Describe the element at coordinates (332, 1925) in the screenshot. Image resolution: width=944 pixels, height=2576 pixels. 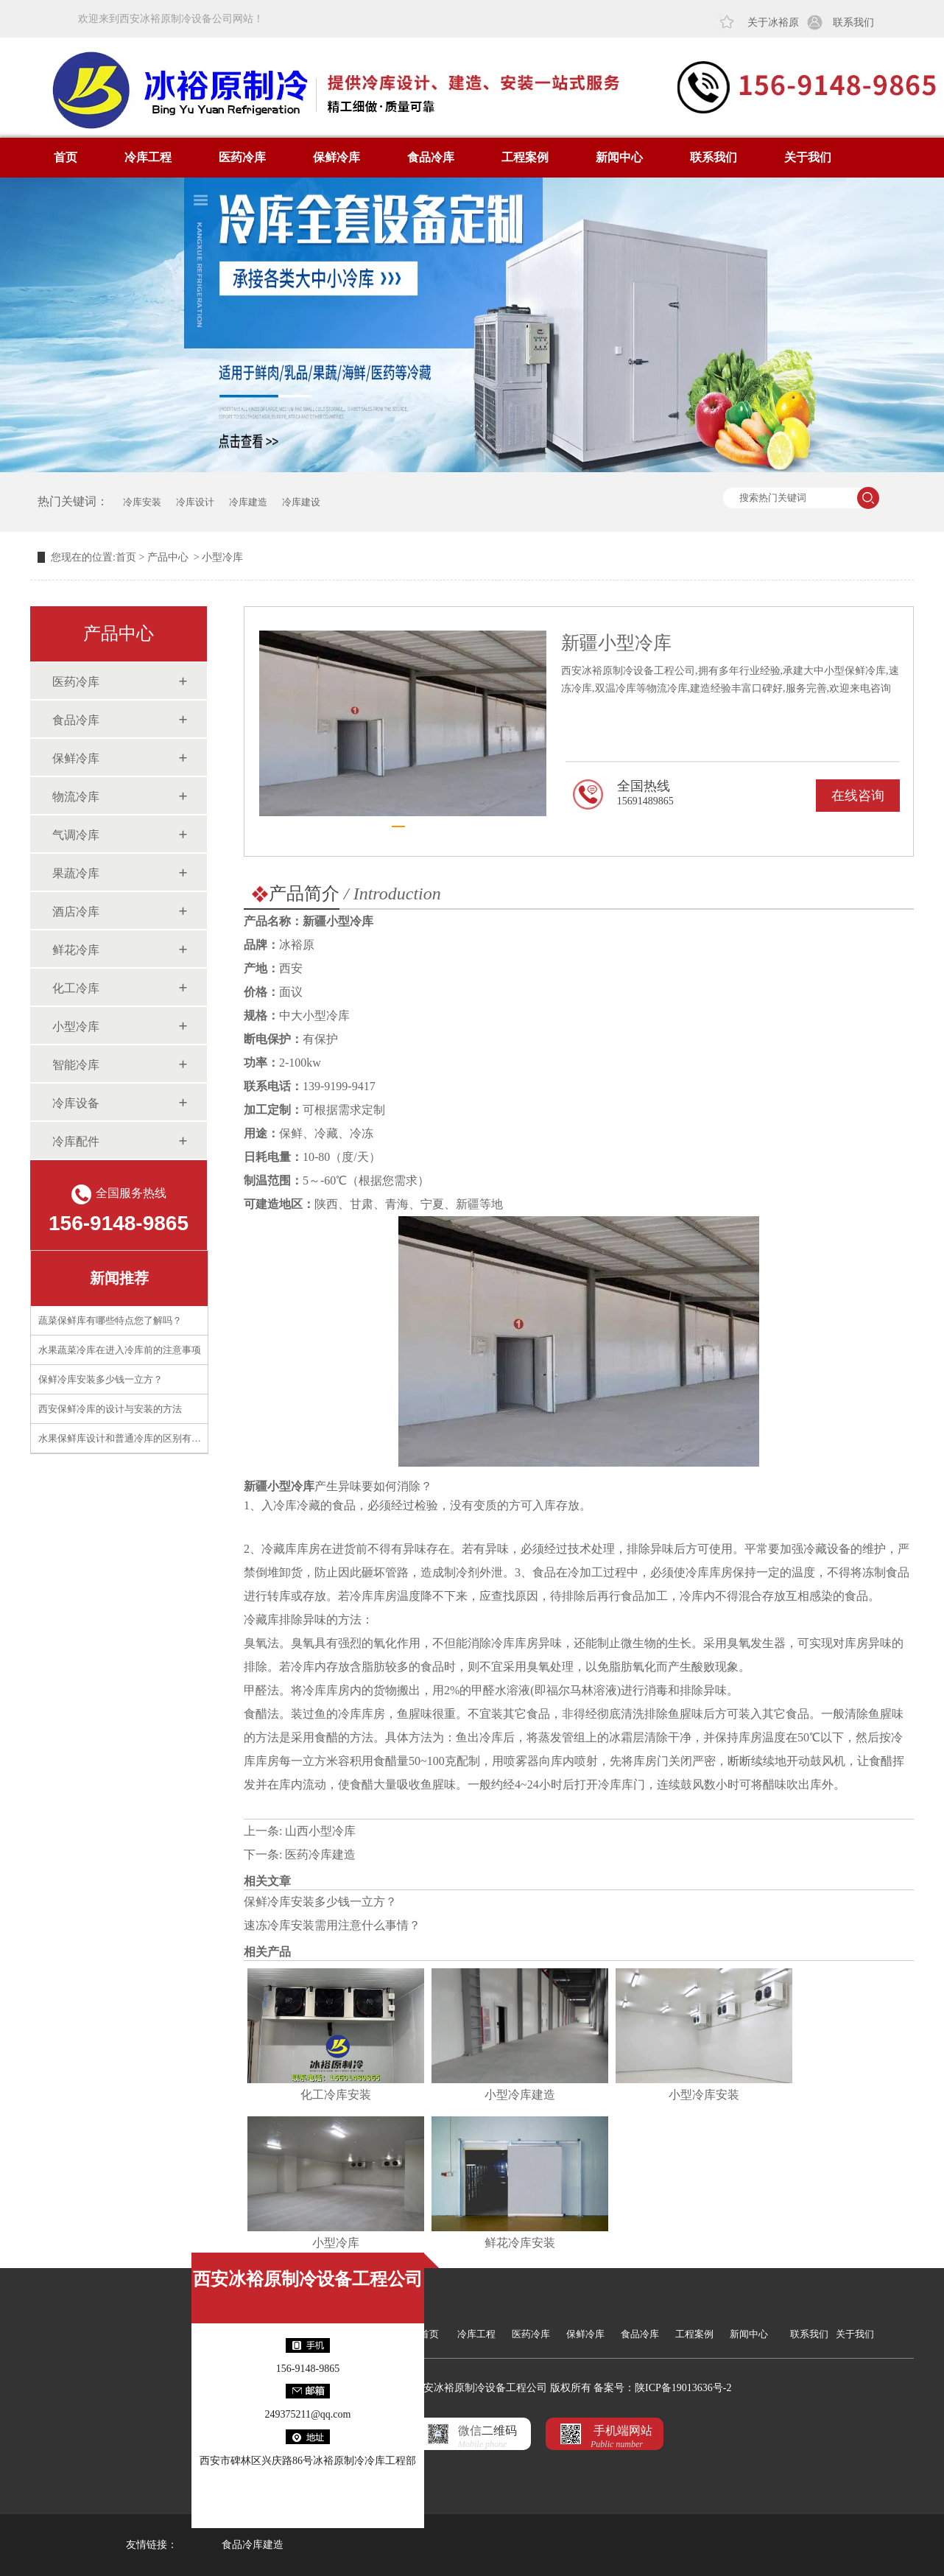
I see `速冻冷库安装需用注意什么事情？` at that location.